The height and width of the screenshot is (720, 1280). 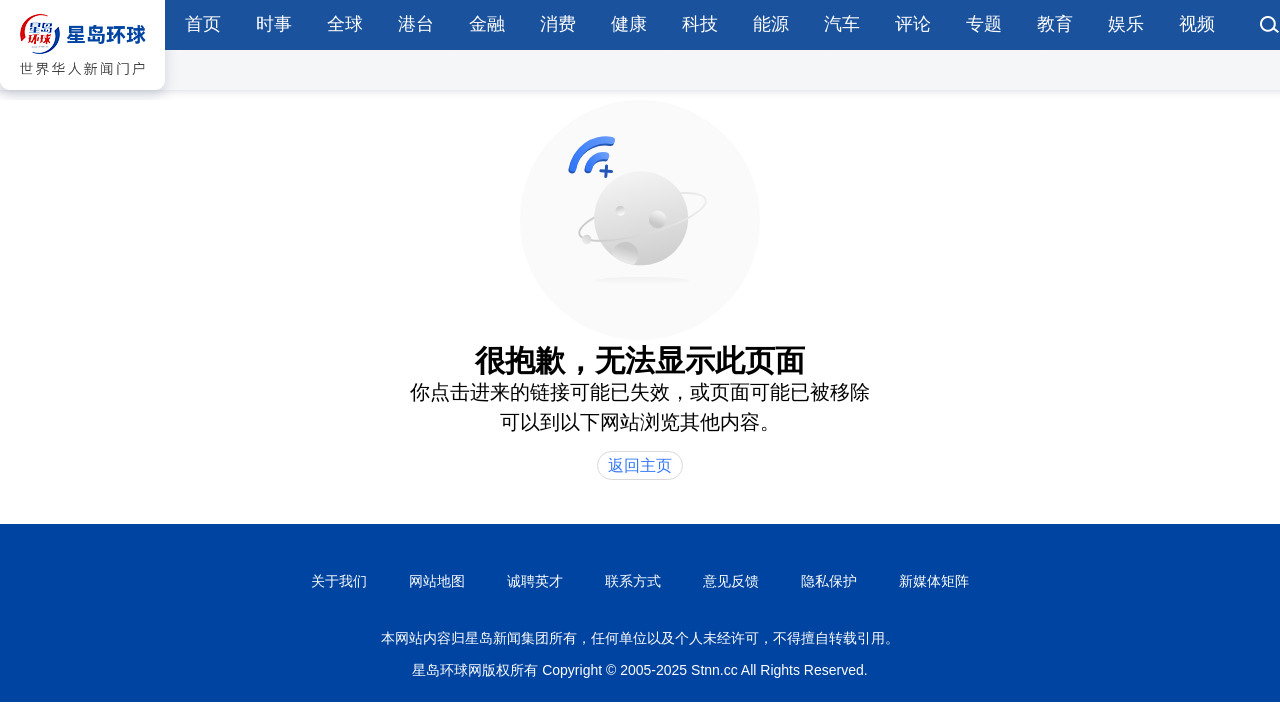 I want to click on 返回主页, so click(x=640, y=465).